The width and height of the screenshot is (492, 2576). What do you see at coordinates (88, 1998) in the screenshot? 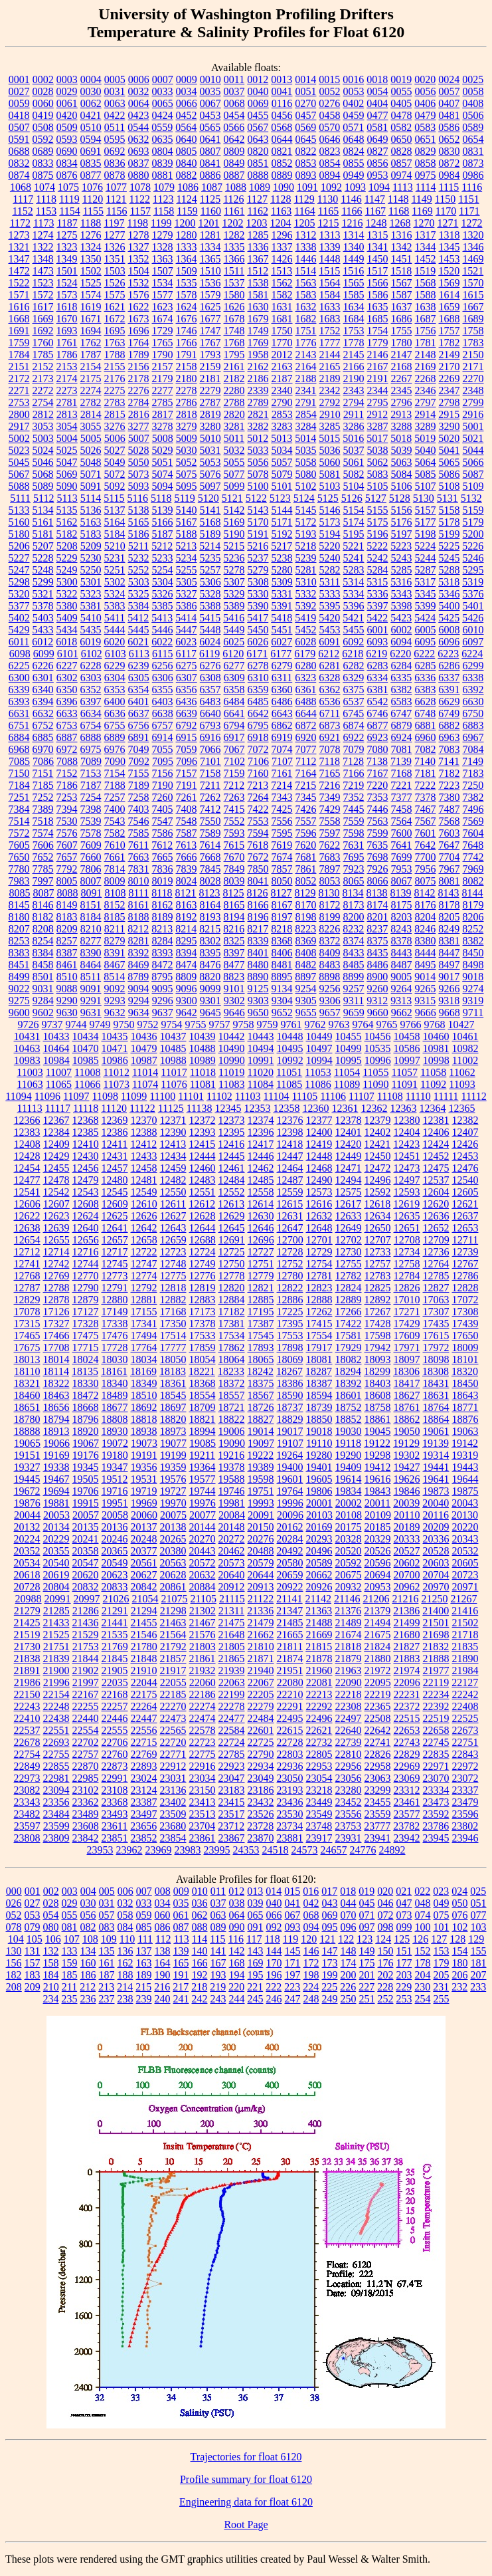
I see `236` at bounding box center [88, 1998].